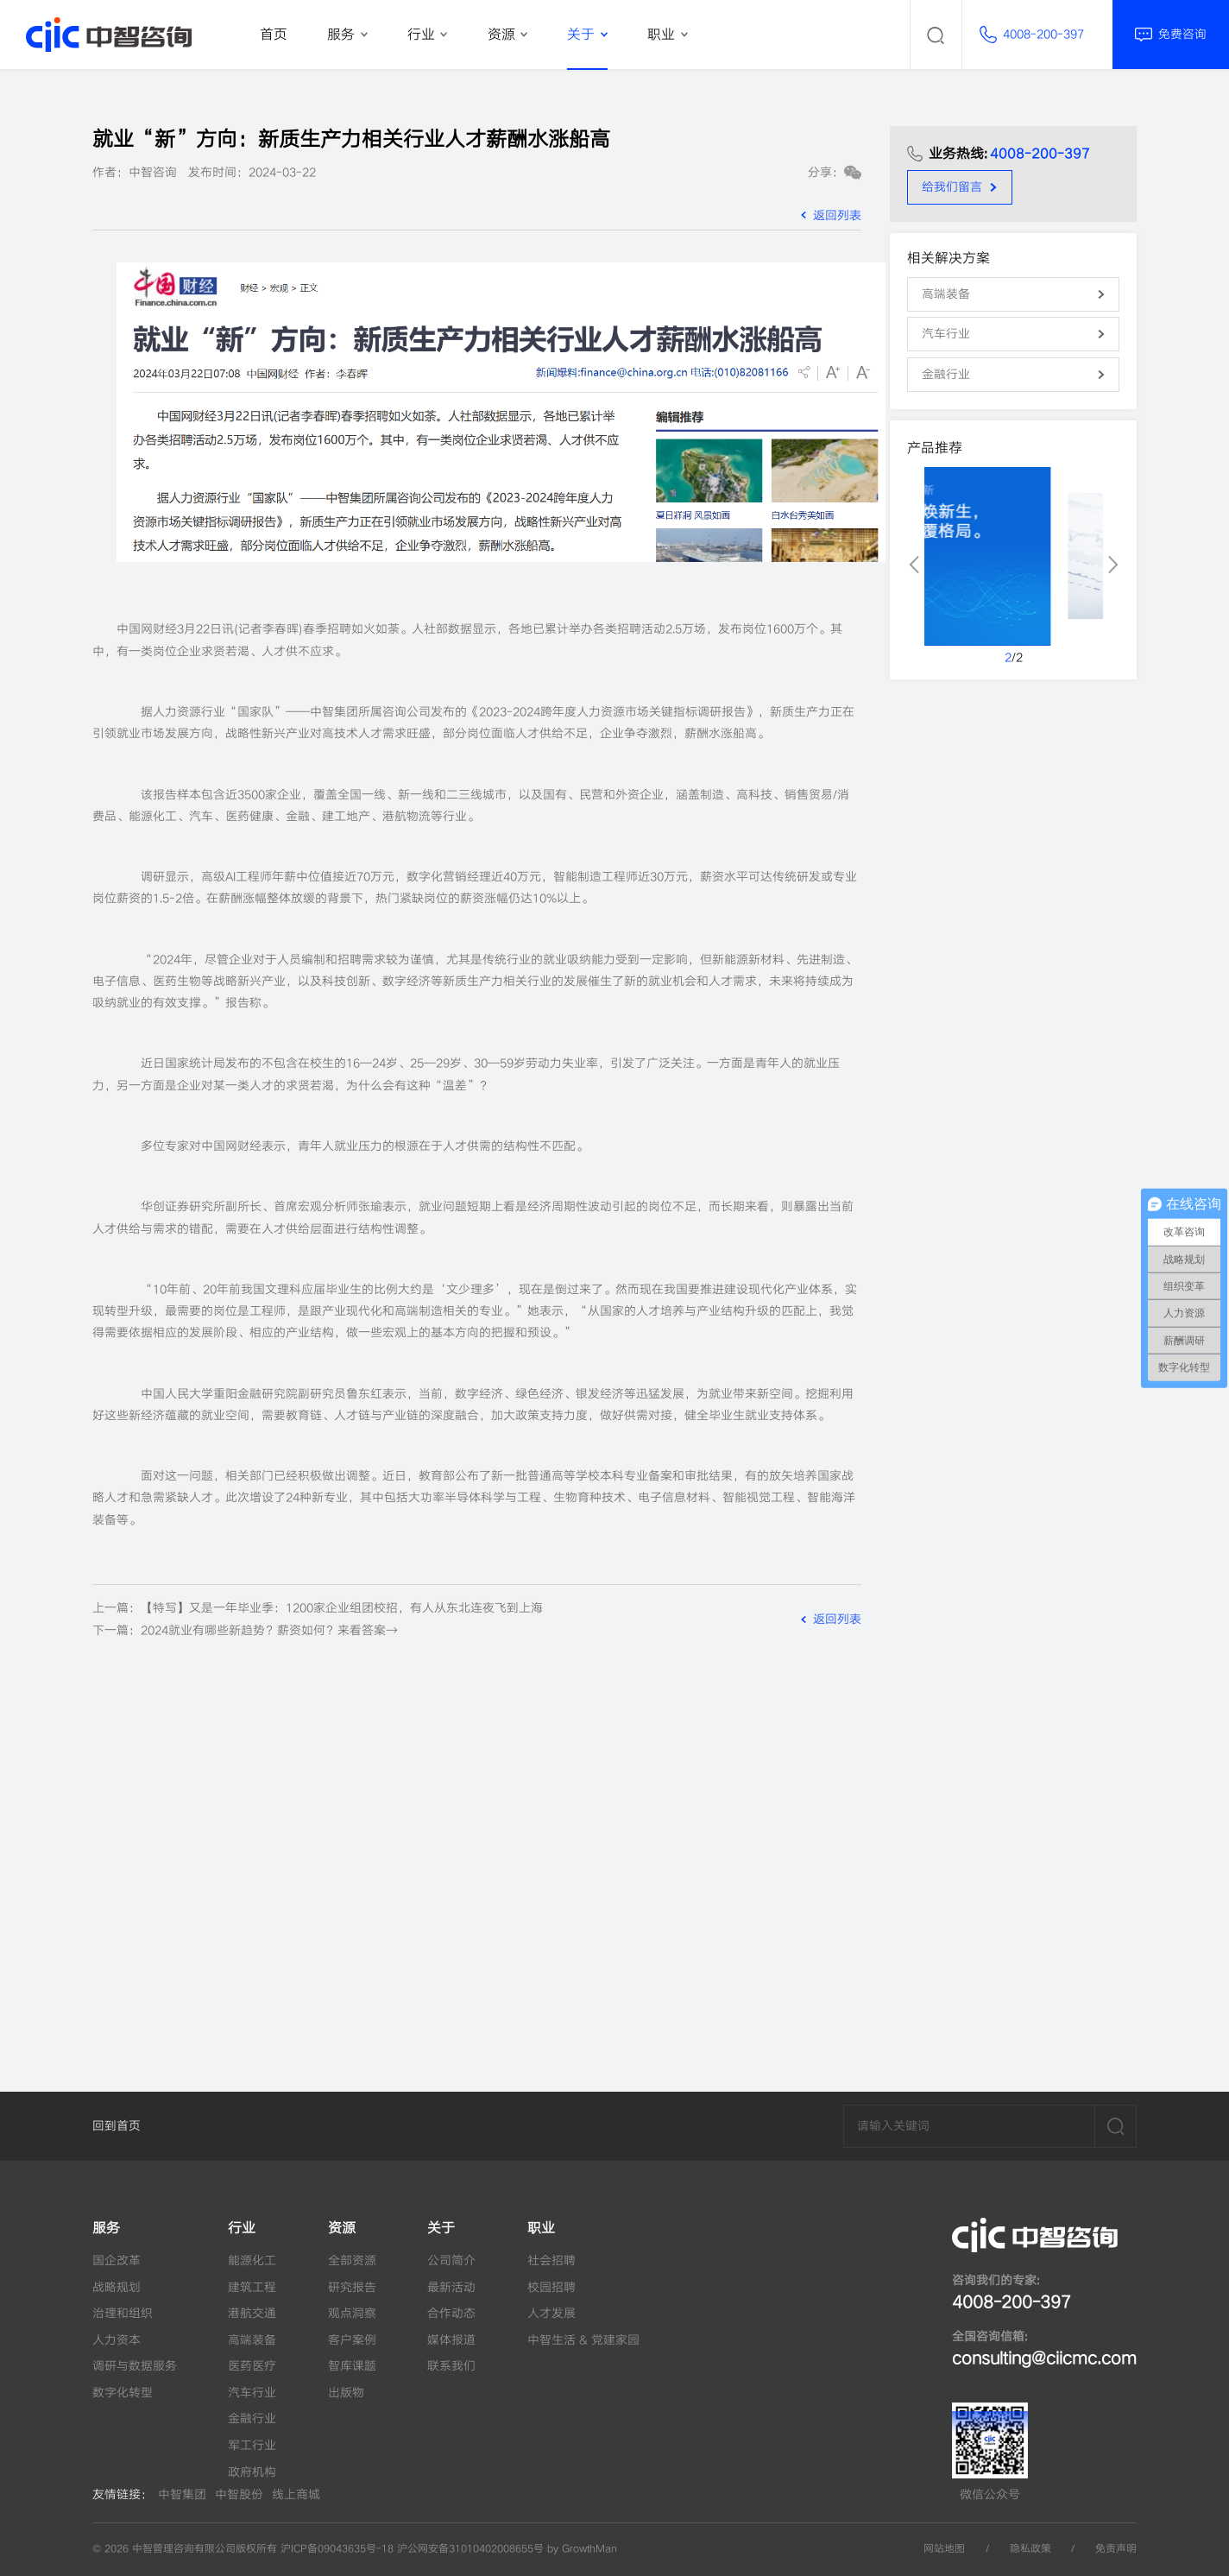 The height and width of the screenshot is (2576, 1229). What do you see at coordinates (337, 2548) in the screenshot?
I see `沪ICP备09043635号-18` at bounding box center [337, 2548].